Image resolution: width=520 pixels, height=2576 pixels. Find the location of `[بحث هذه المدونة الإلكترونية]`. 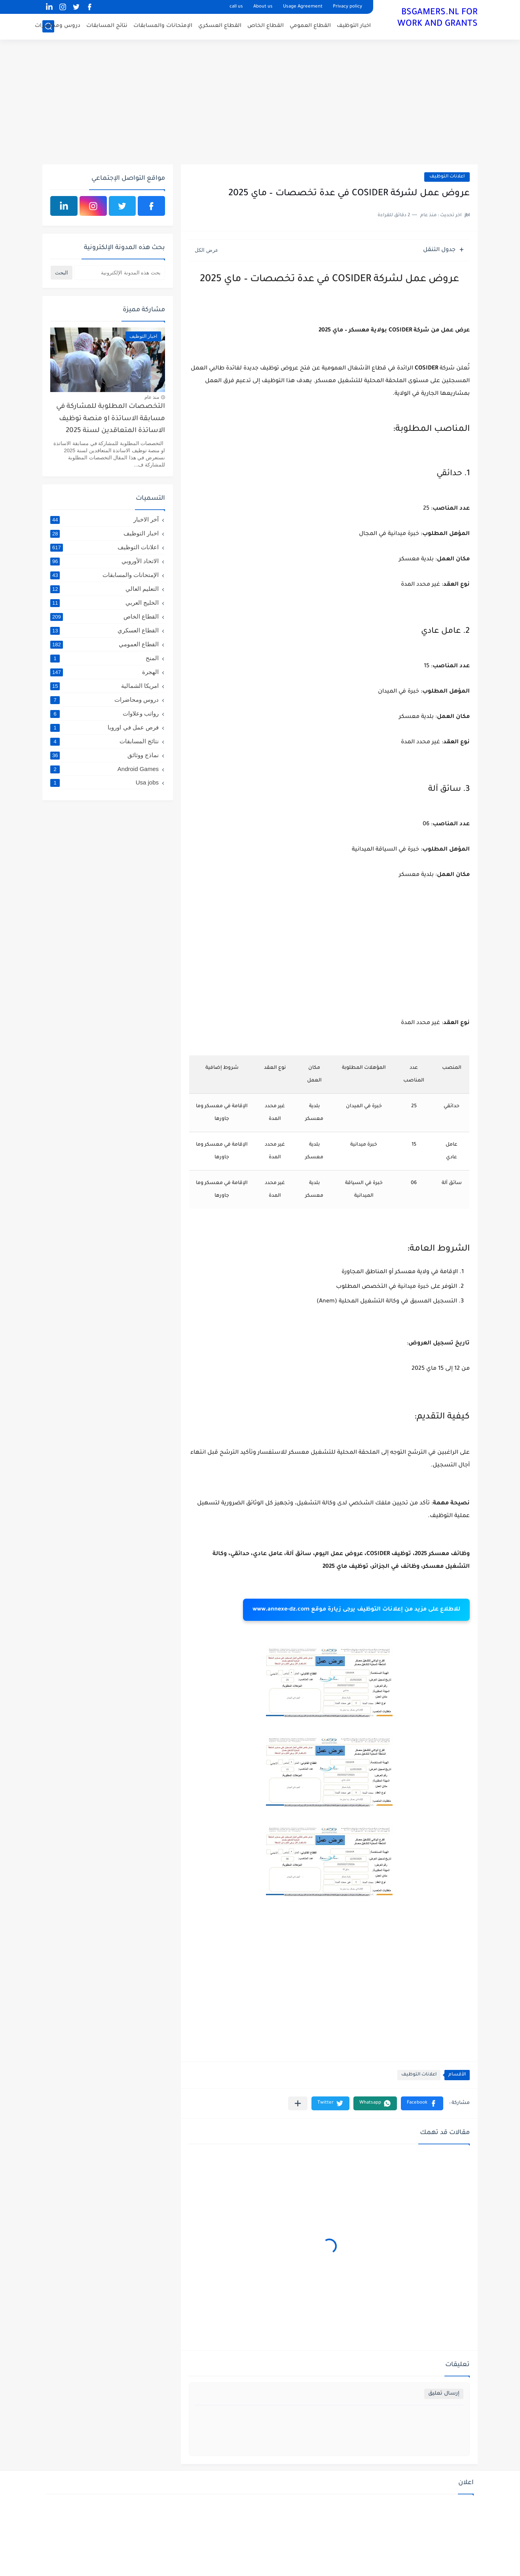

[بحث هذه المدونة الإلكترونية] is located at coordinates (119, 272).